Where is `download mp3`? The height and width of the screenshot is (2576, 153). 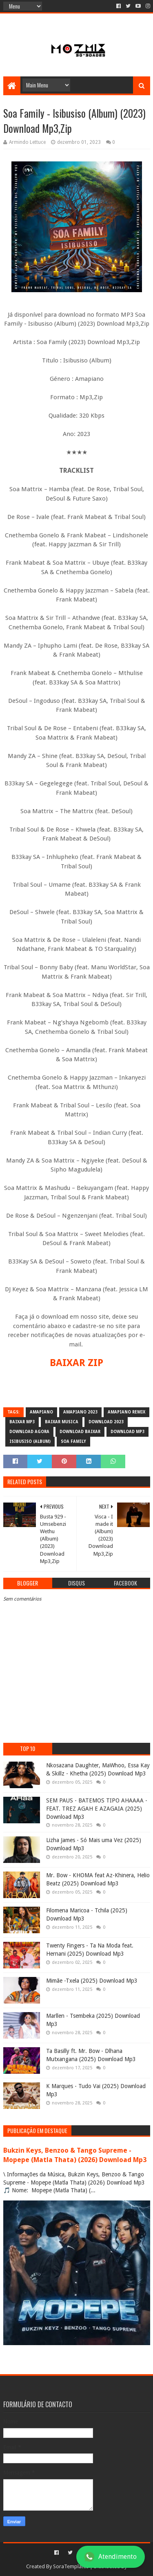
download mp3 is located at coordinates (127, 1431).